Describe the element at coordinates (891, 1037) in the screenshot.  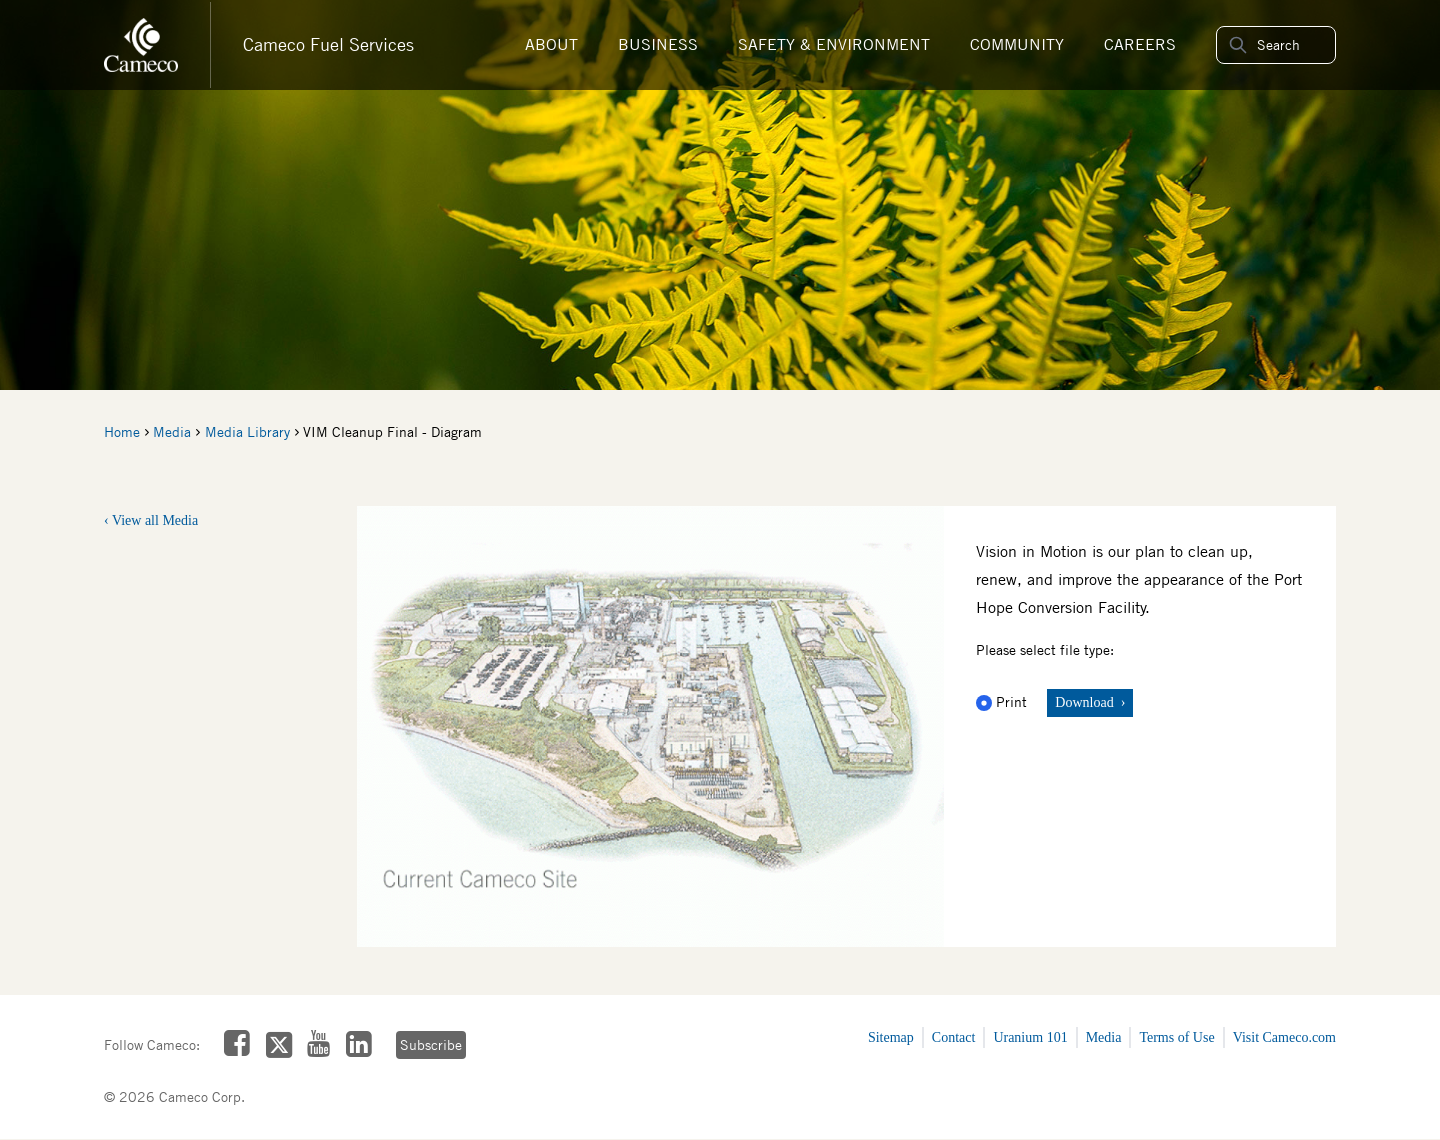
I see `Sitemap` at that location.